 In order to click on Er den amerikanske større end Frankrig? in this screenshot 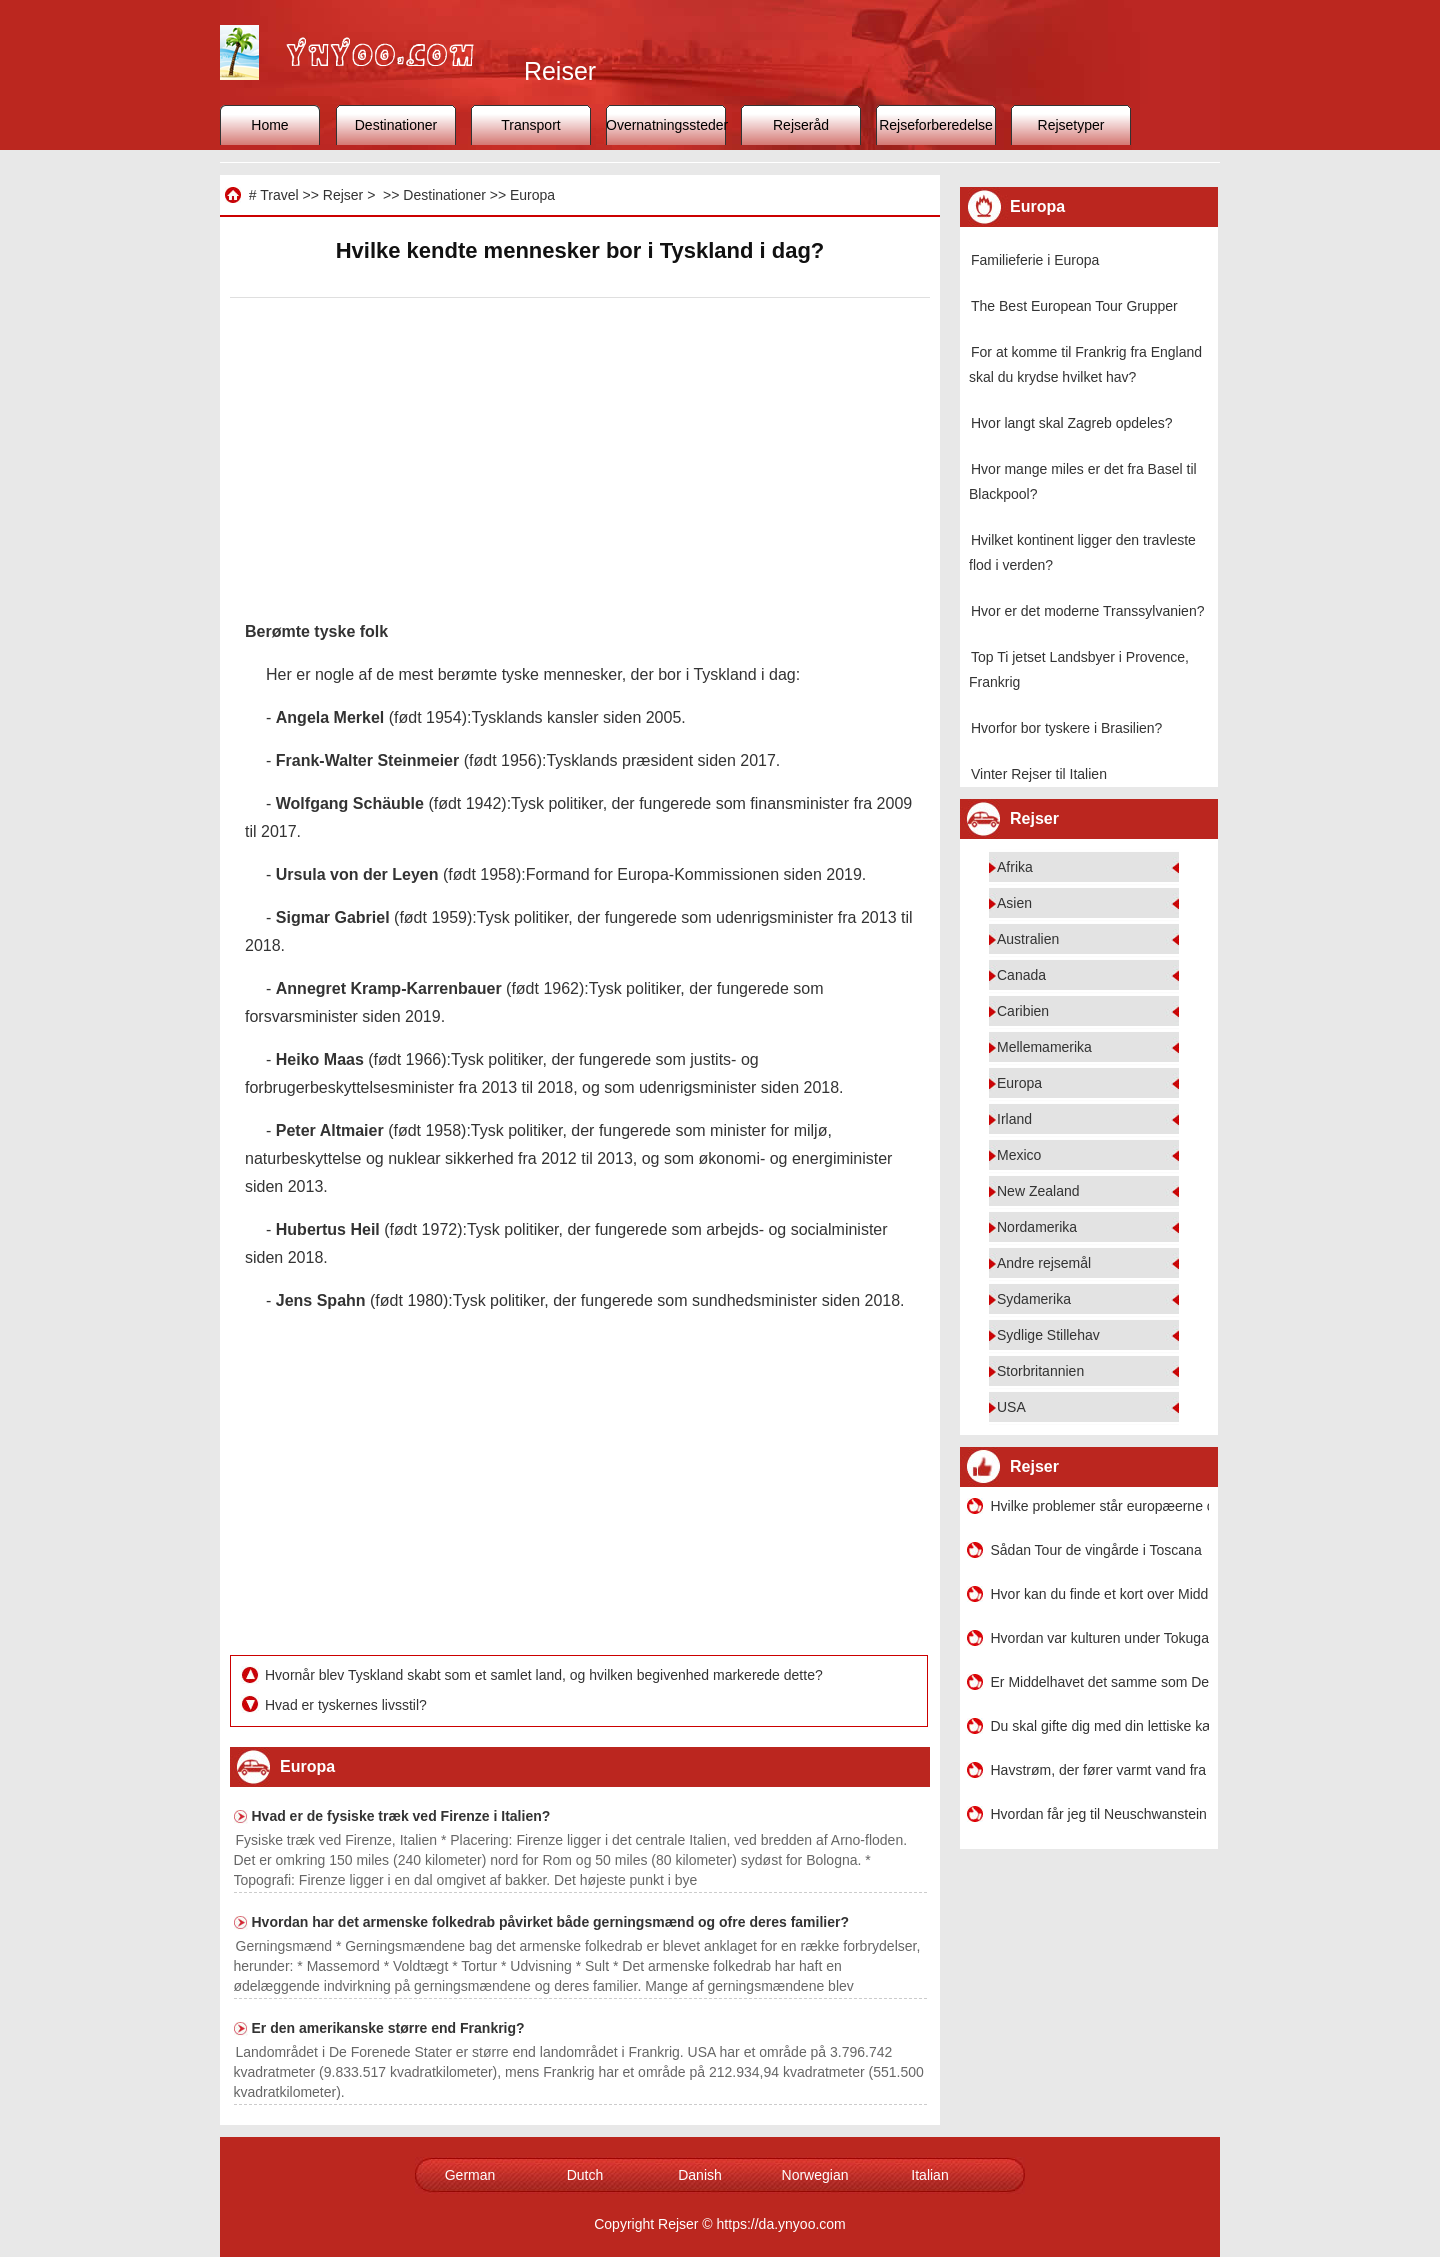, I will do `click(388, 2028)`.